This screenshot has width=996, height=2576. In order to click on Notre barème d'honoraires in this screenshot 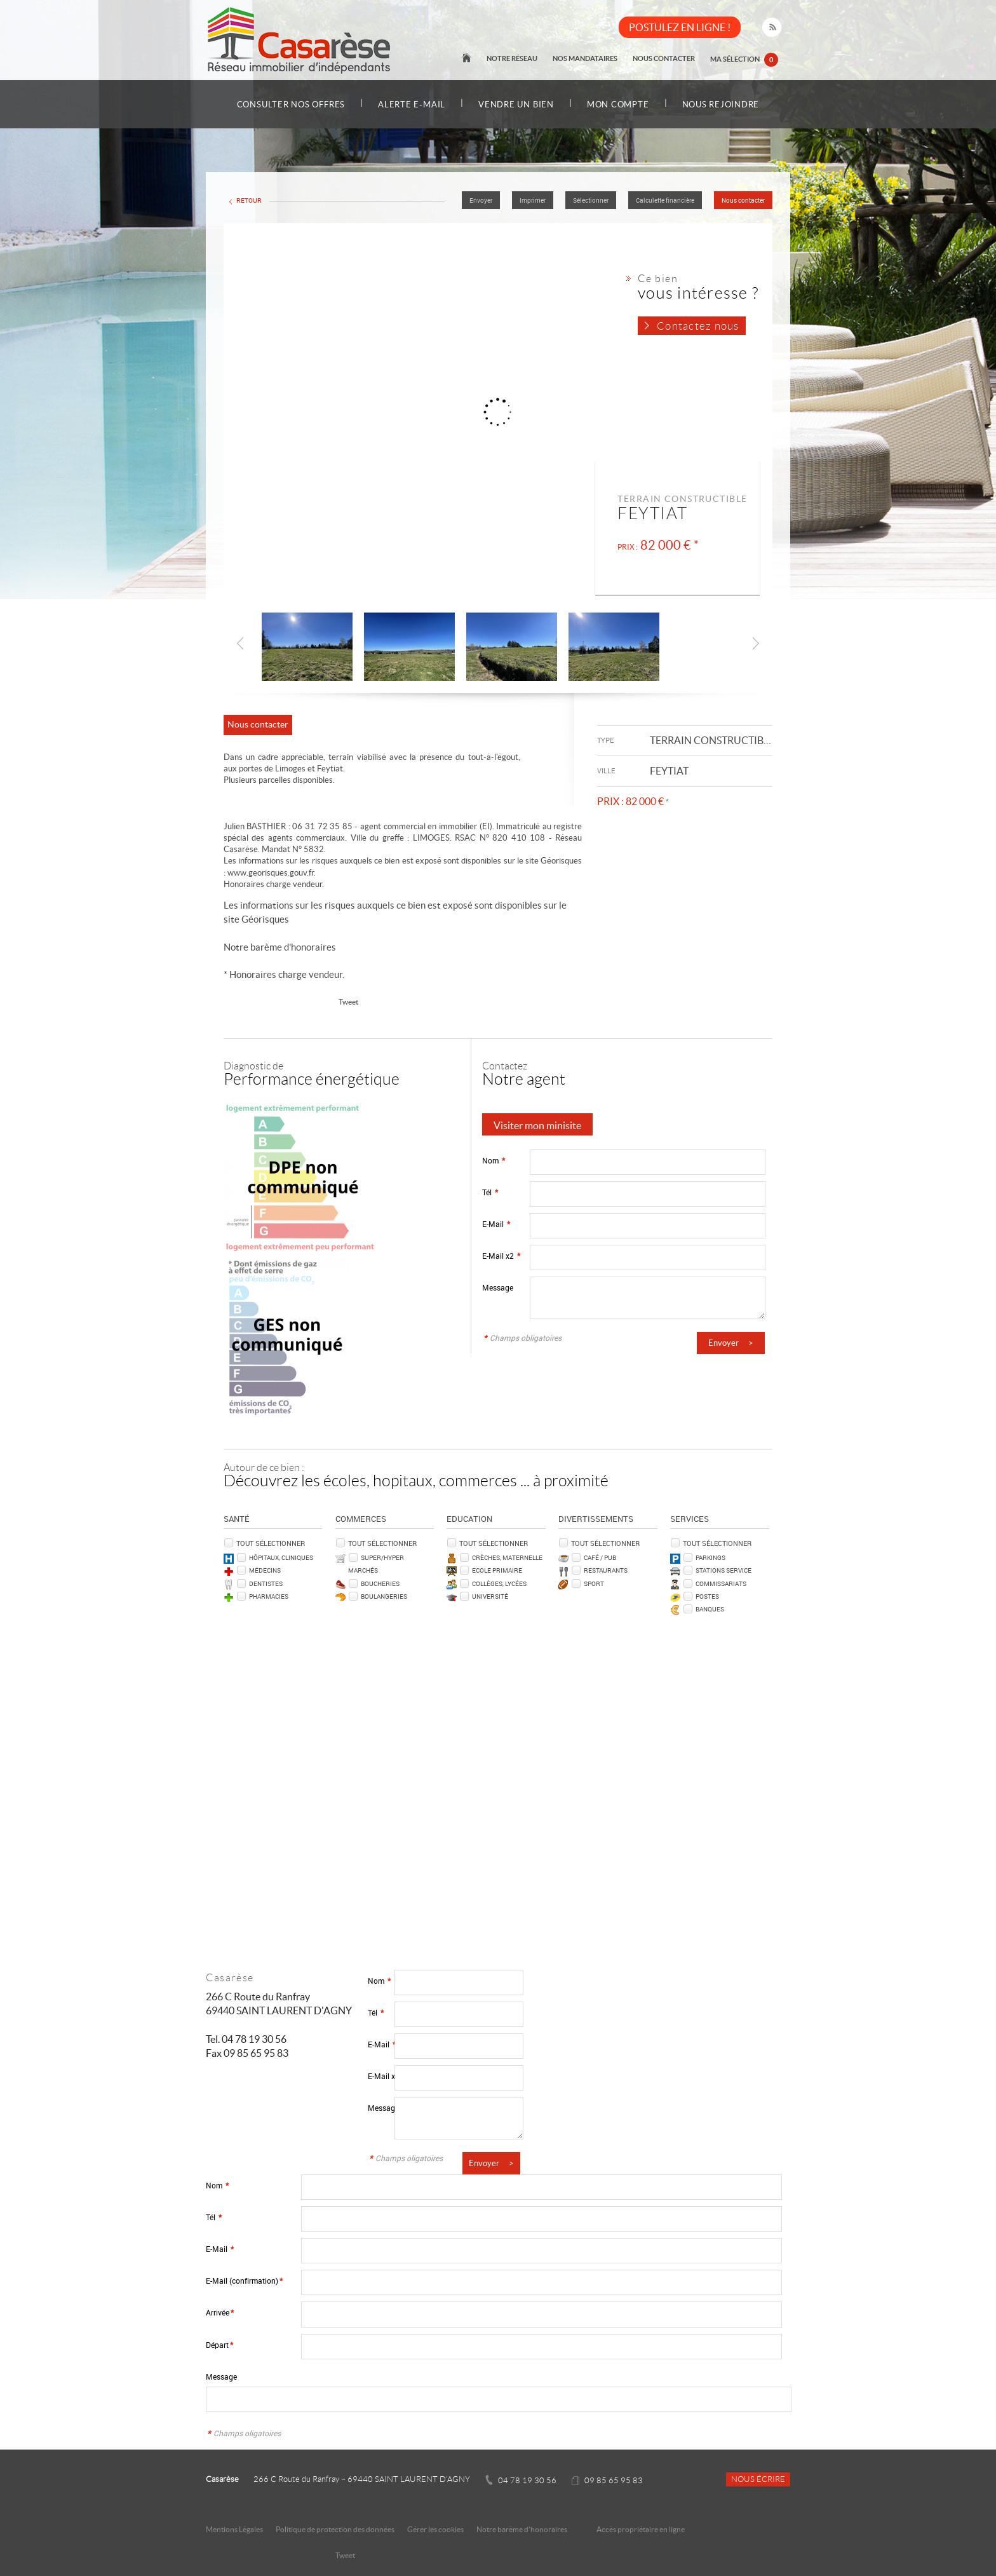, I will do `click(281, 947)`.